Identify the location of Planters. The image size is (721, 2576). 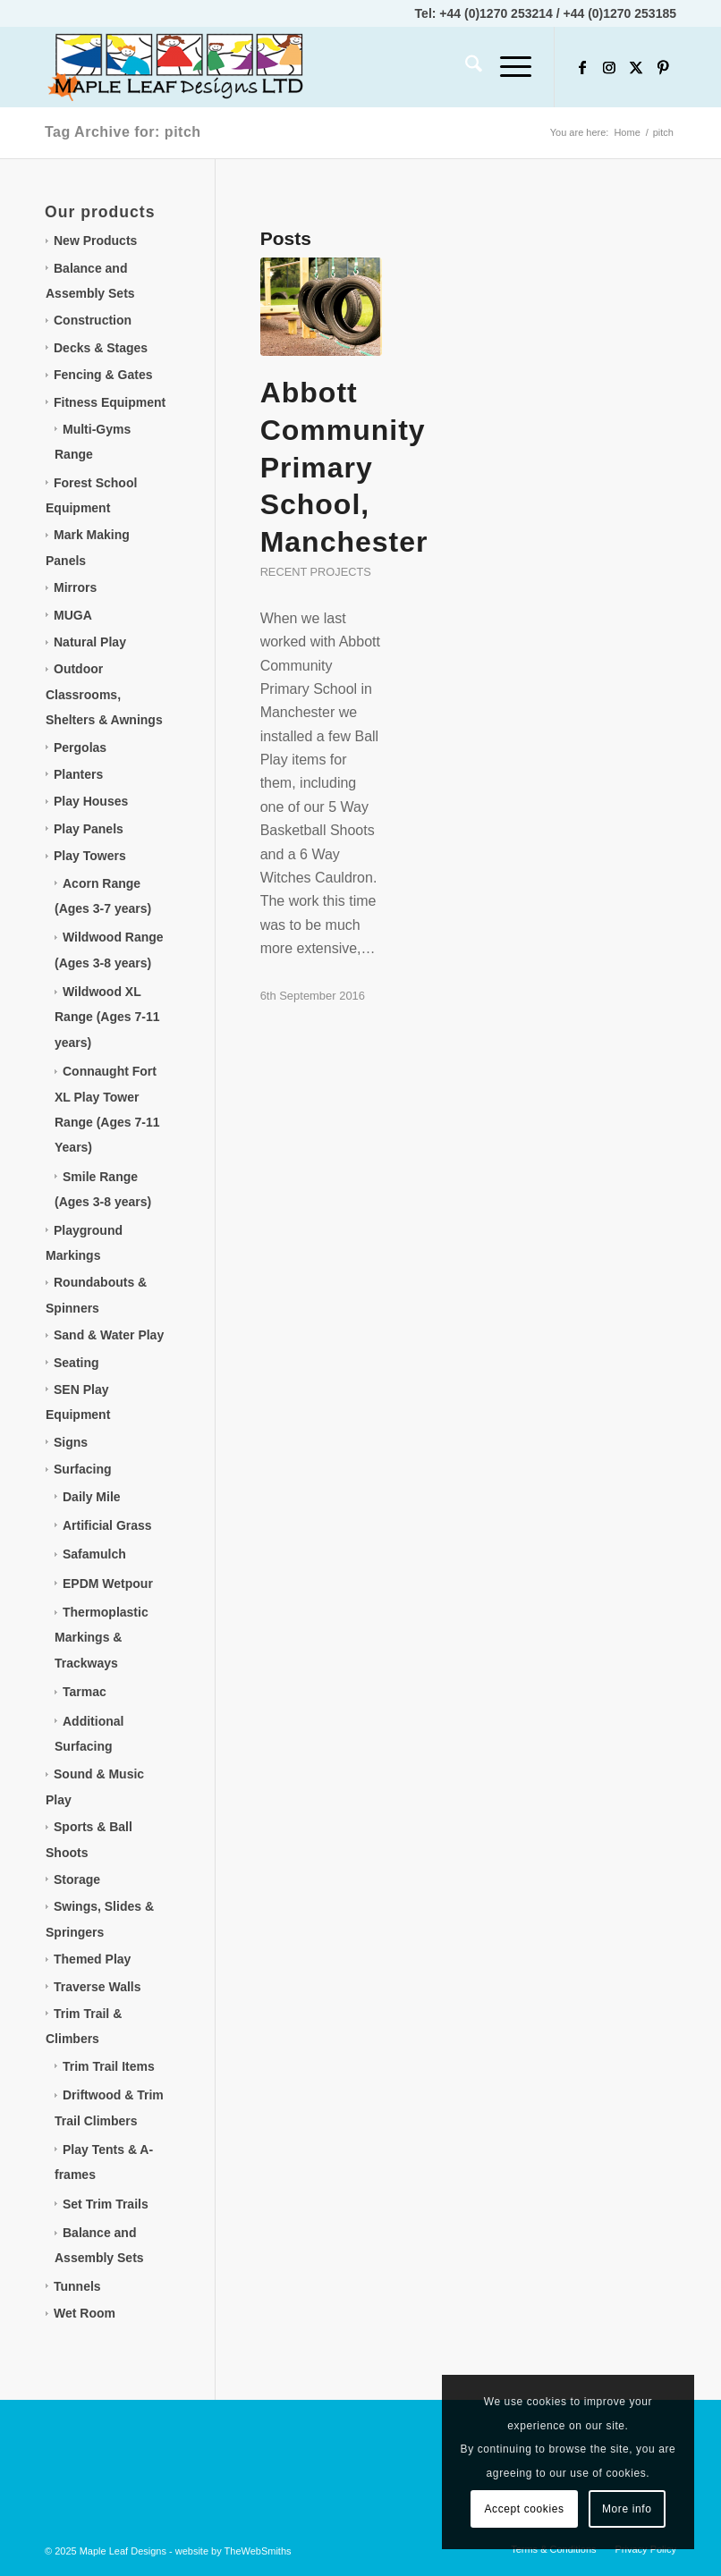
(78, 774).